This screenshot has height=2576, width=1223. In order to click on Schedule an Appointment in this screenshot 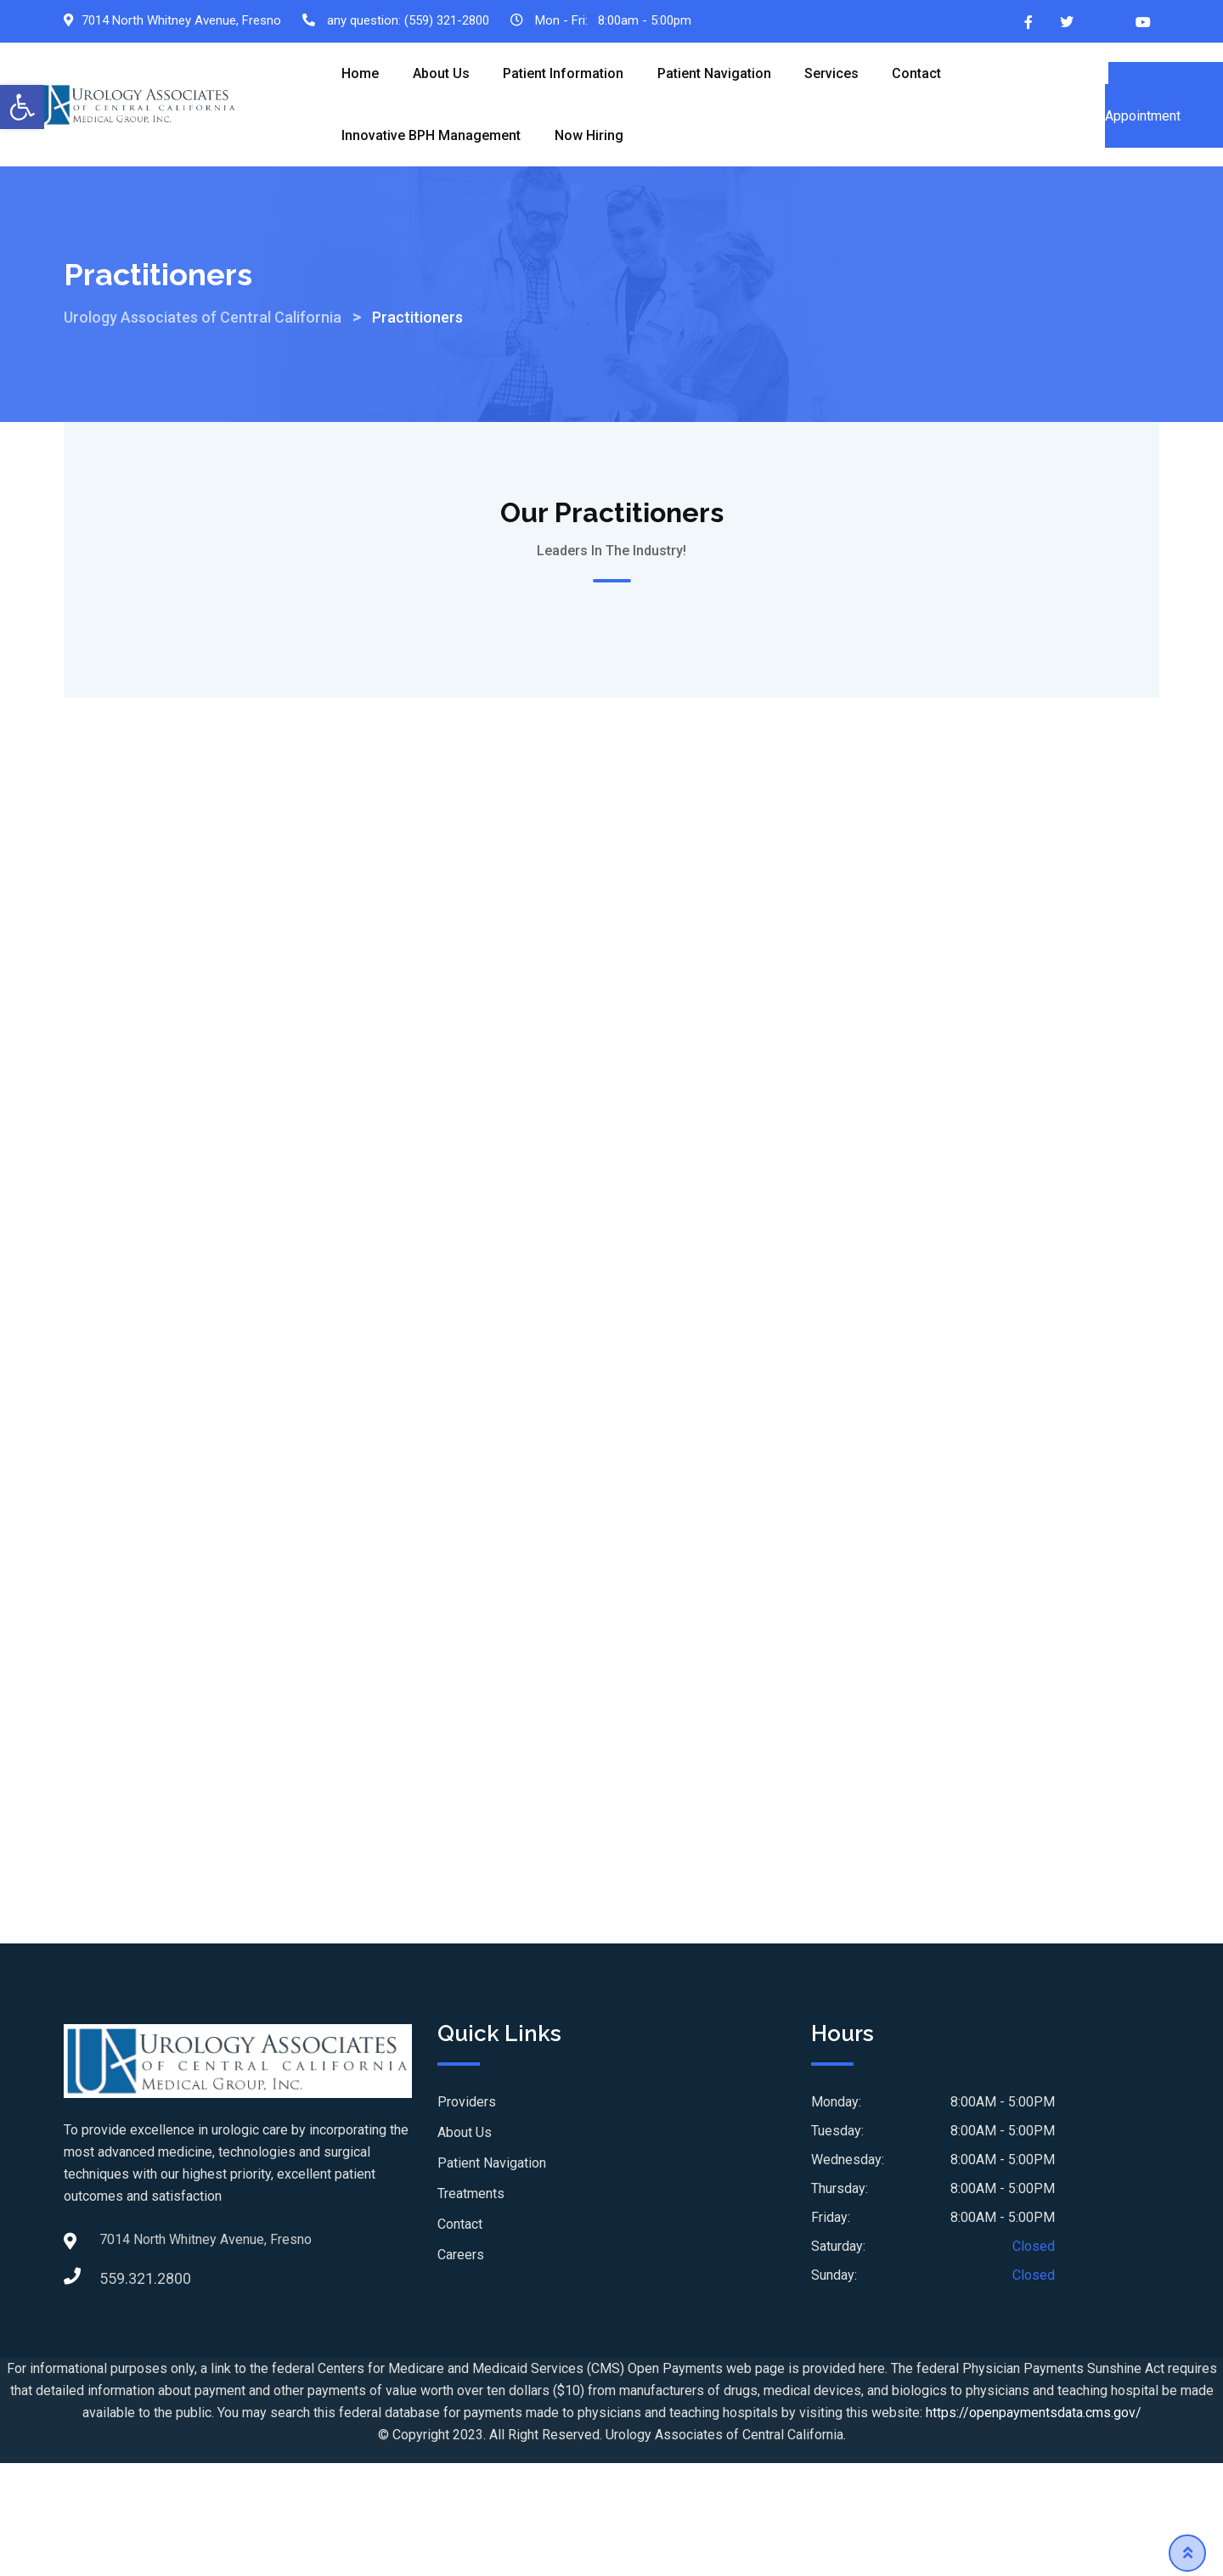, I will do `click(1164, 106)`.